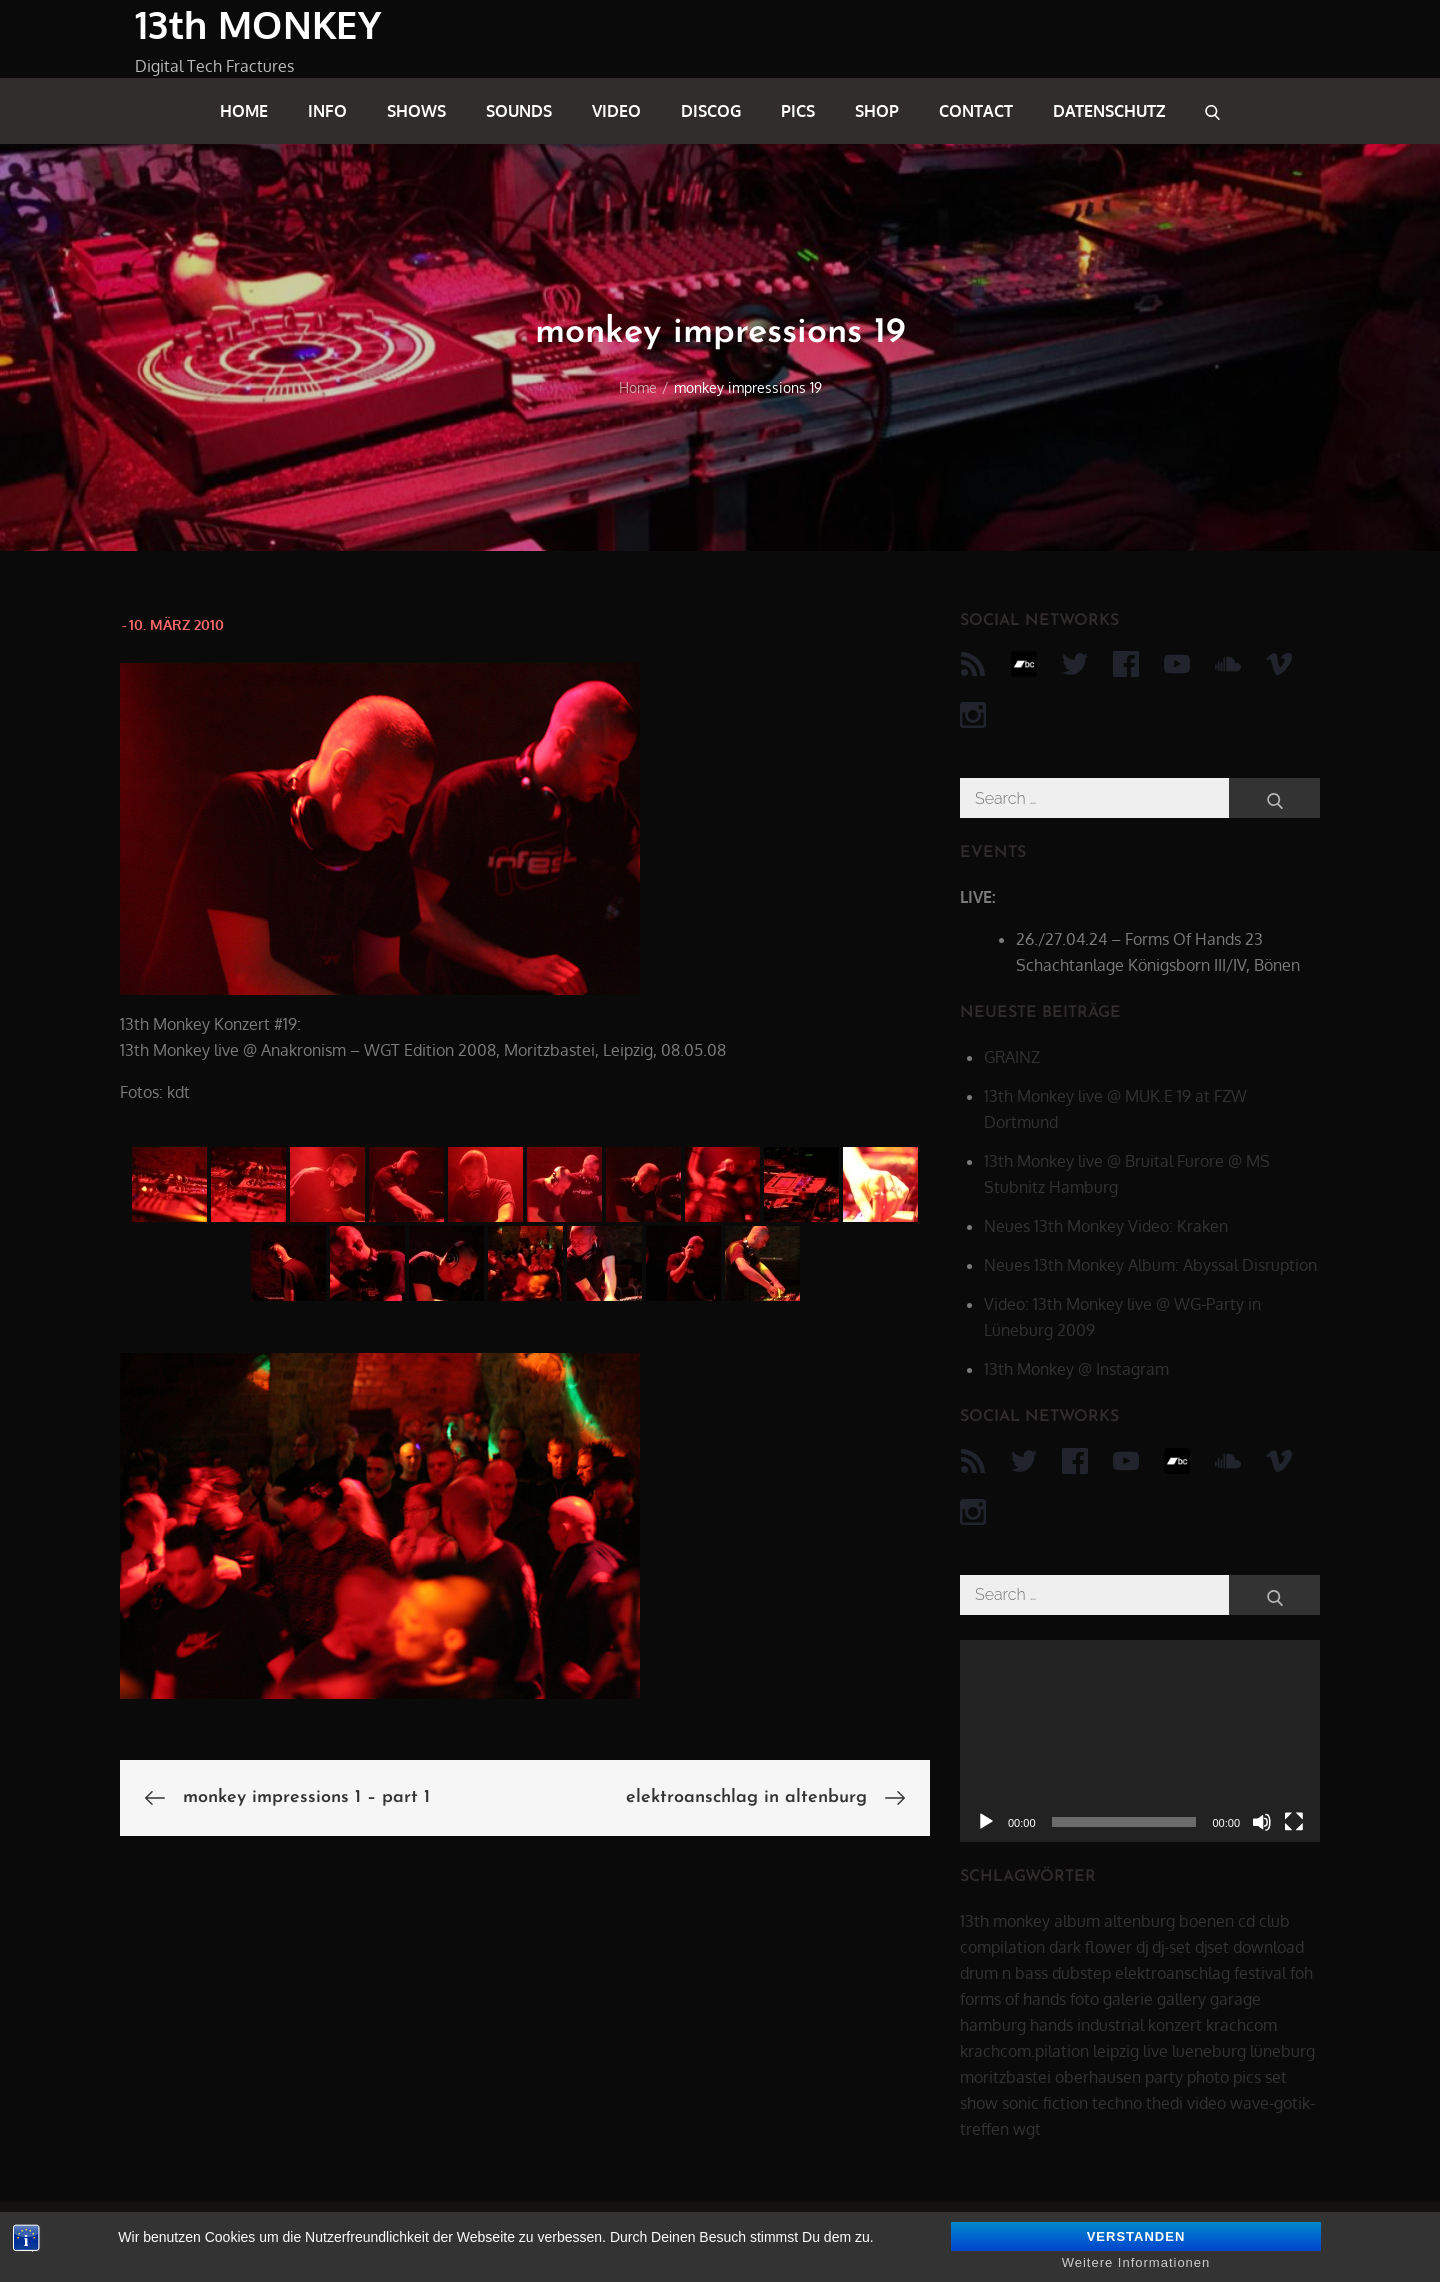 The height and width of the screenshot is (2282, 1440). I want to click on hamburg [hamburg (6 Einträge)], so click(993, 2025).